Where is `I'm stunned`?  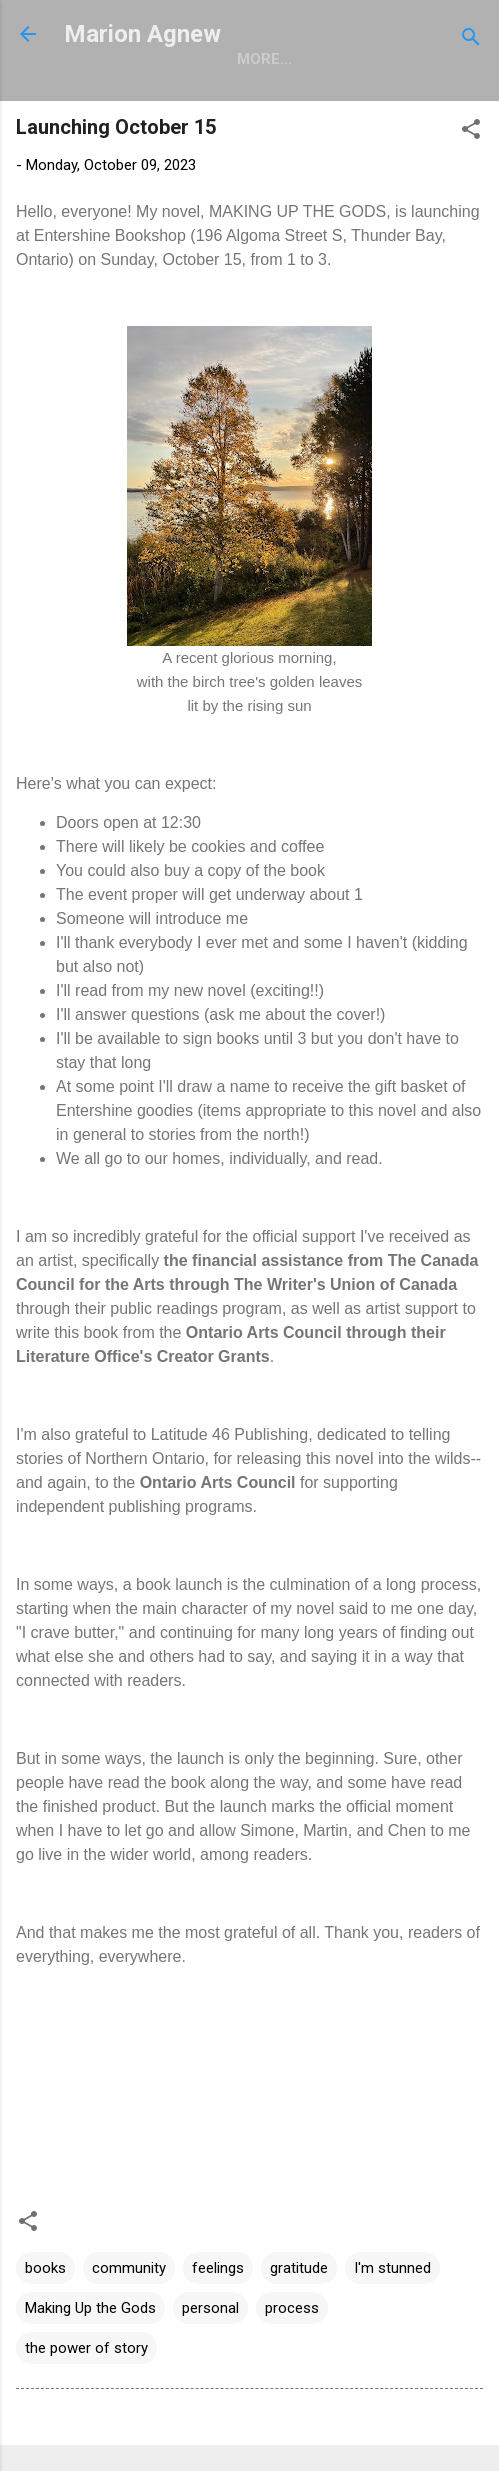 I'm stunned is located at coordinates (392, 2268).